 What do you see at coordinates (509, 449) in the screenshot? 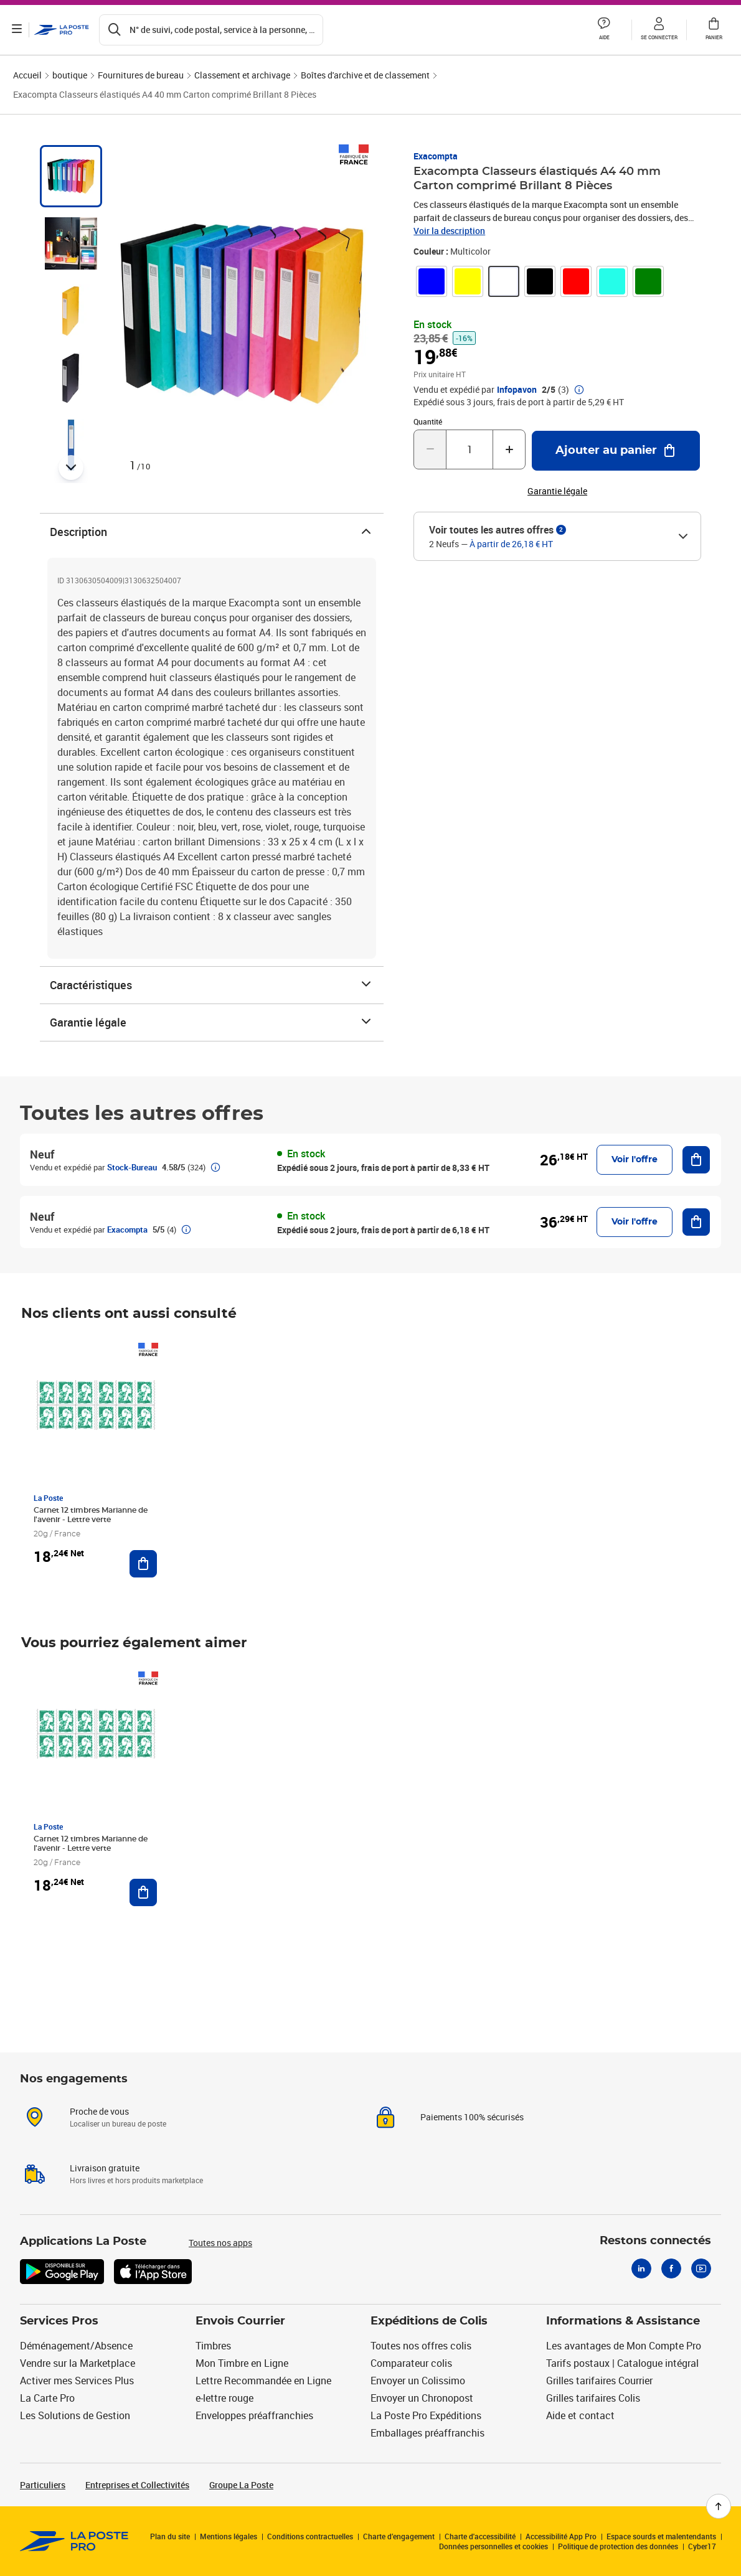
I see `[Augmenter la quantité de un]` at bounding box center [509, 449].